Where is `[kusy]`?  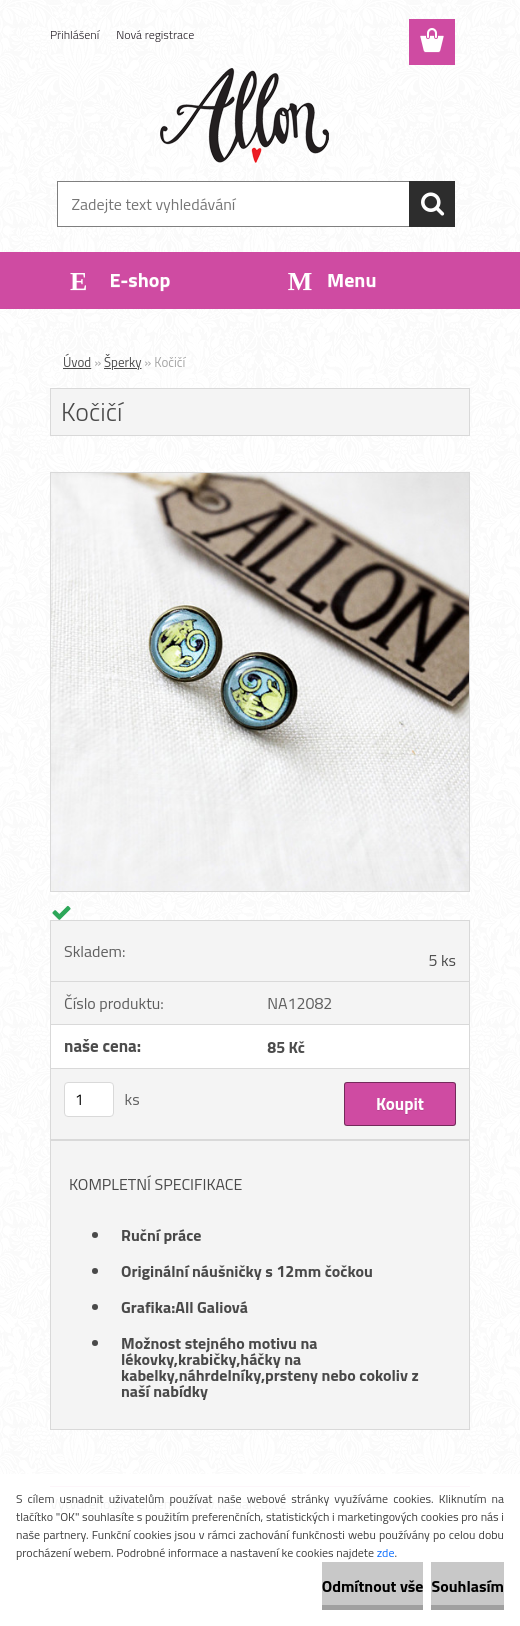
[kusy] is located at coordinates (89, 1099).